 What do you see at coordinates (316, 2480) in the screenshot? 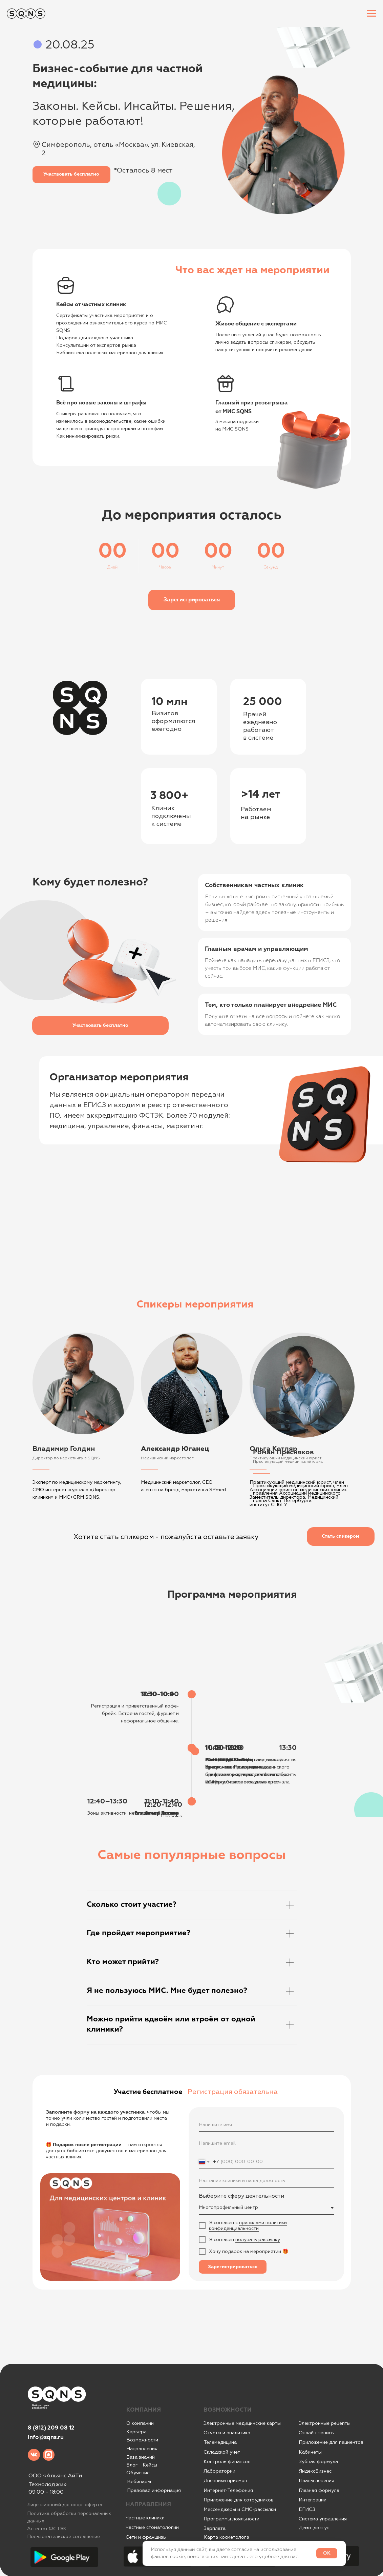
I see `Планы лечения` at bounding box center [316, 2480].